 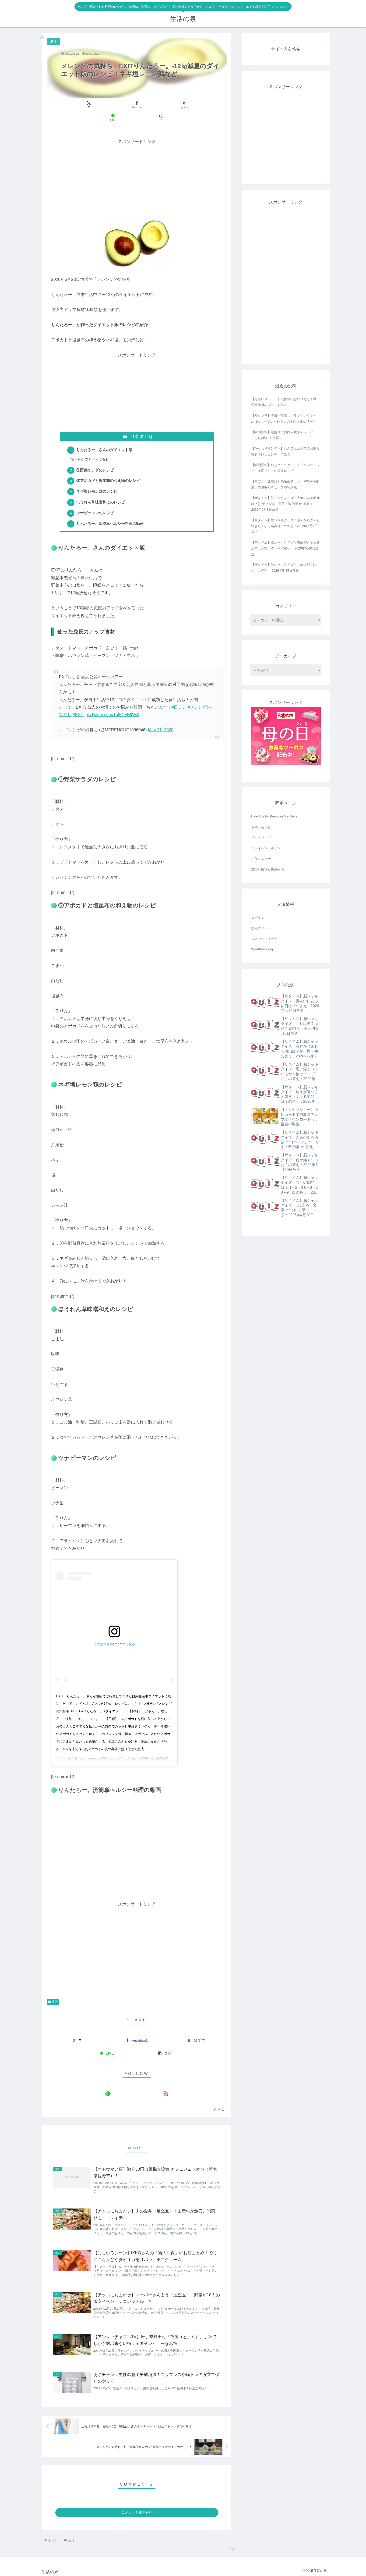 What do you see at coordinates (109, 470) in the screenshot?
I see `②アボカドと塩昆布の和え物のレシピ` at bounding box center [109, 470].